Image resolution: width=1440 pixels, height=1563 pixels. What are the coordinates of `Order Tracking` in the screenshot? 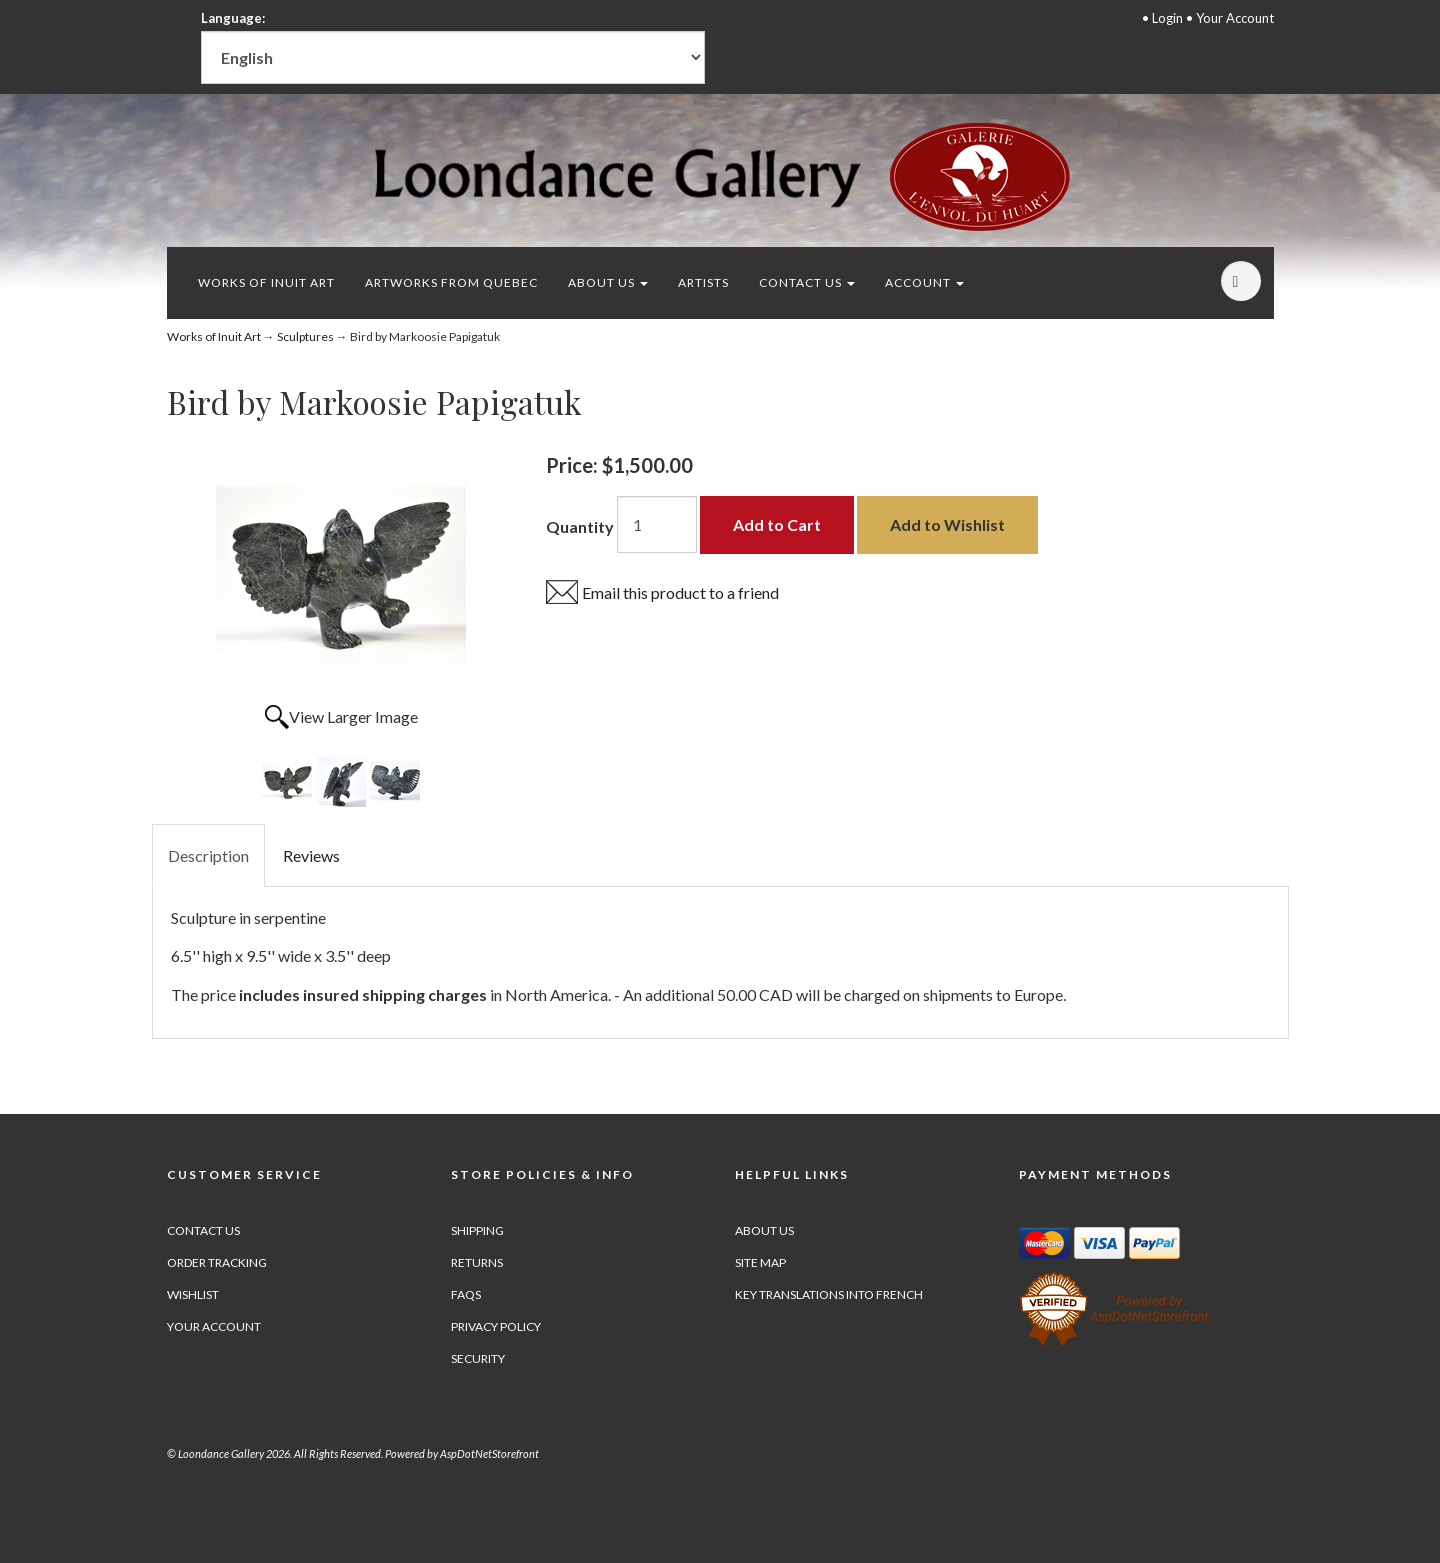 It's located at (217, 1262).